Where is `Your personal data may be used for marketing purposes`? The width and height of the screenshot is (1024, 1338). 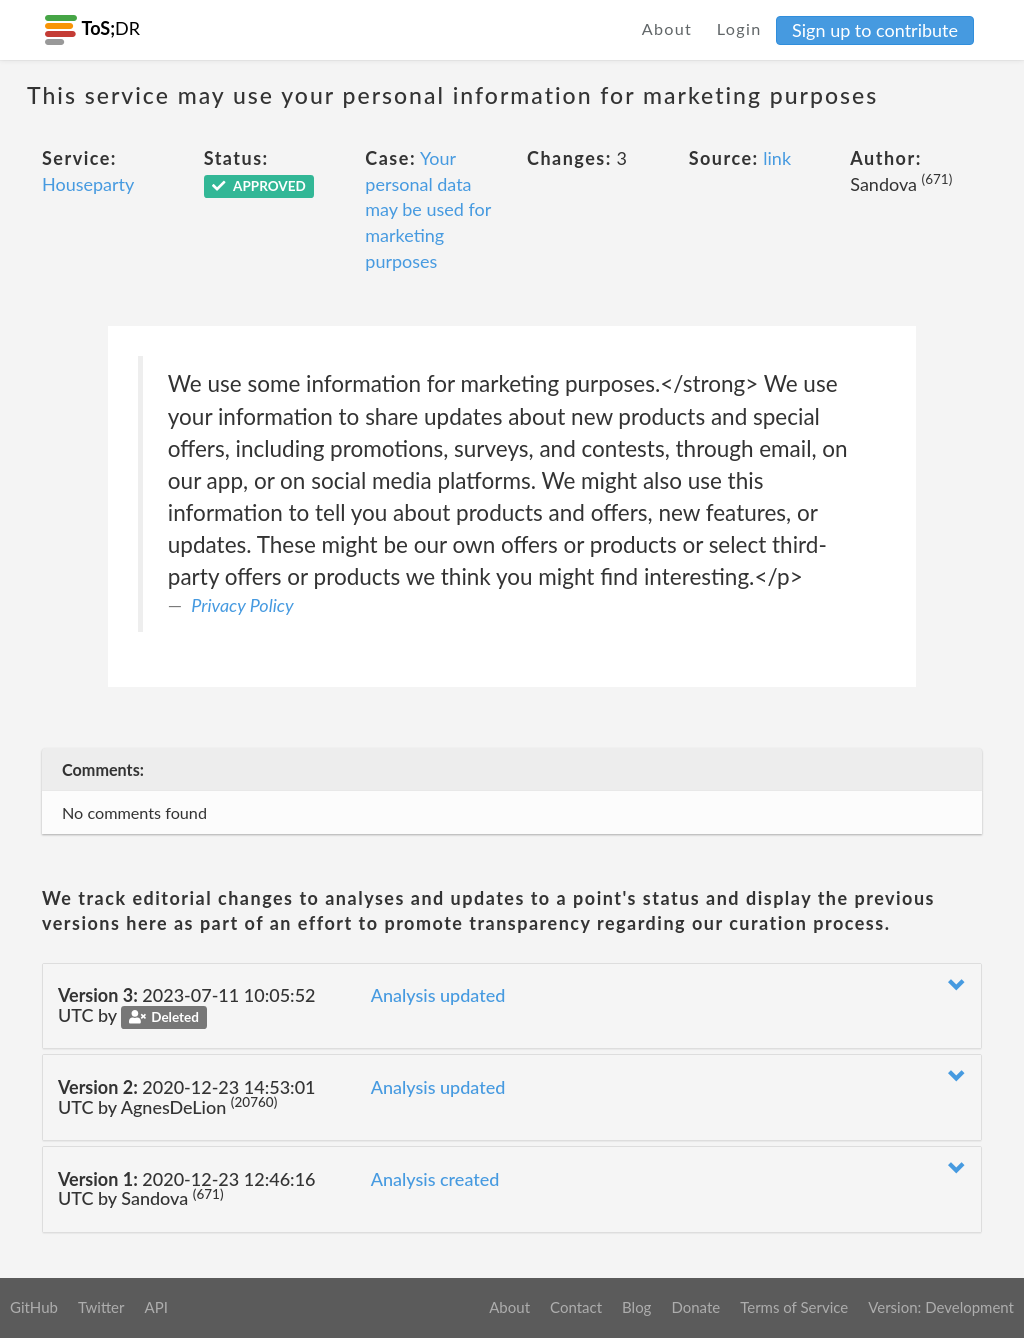 Your personal data may be used for marketing purposes is located at coordinates (428, 209).